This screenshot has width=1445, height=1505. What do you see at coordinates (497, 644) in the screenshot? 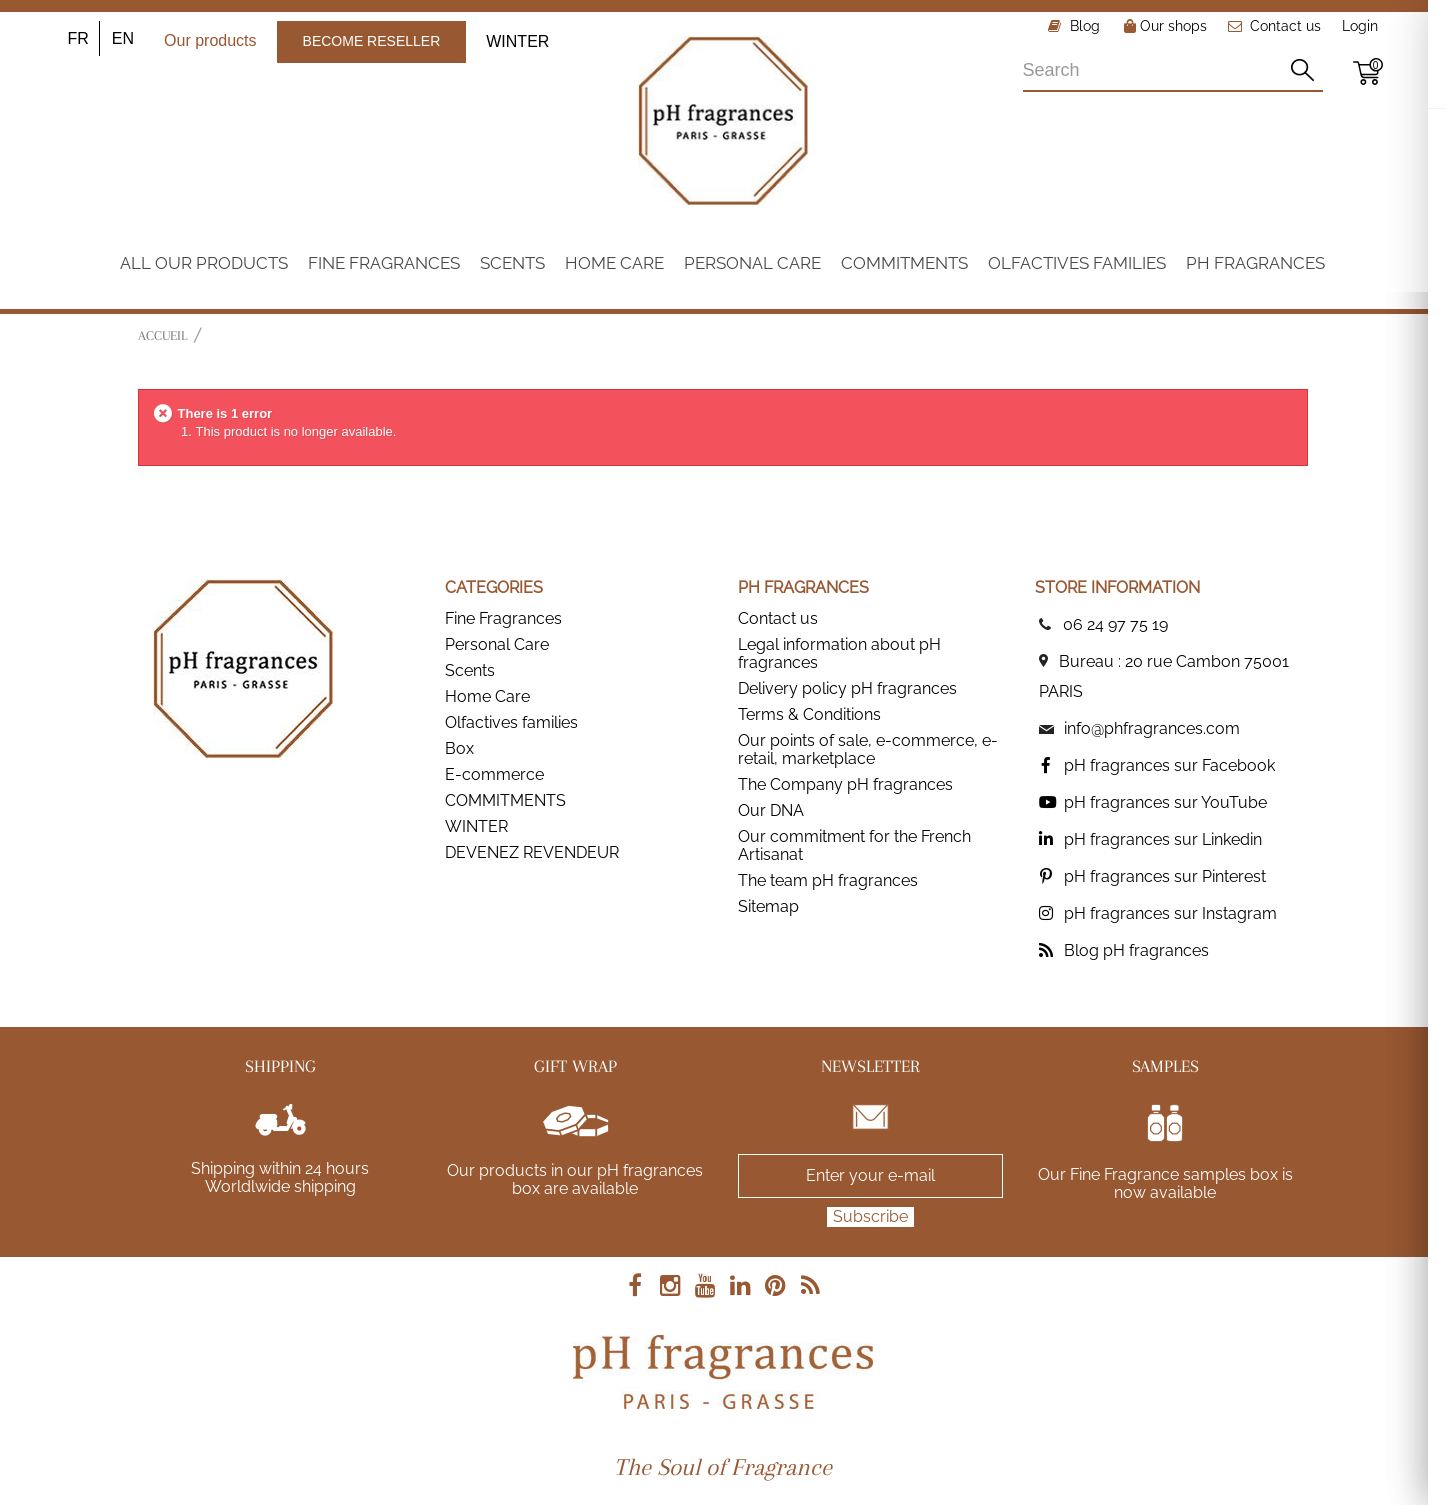
I see `Personal Care` at bounding box center [497, 644].